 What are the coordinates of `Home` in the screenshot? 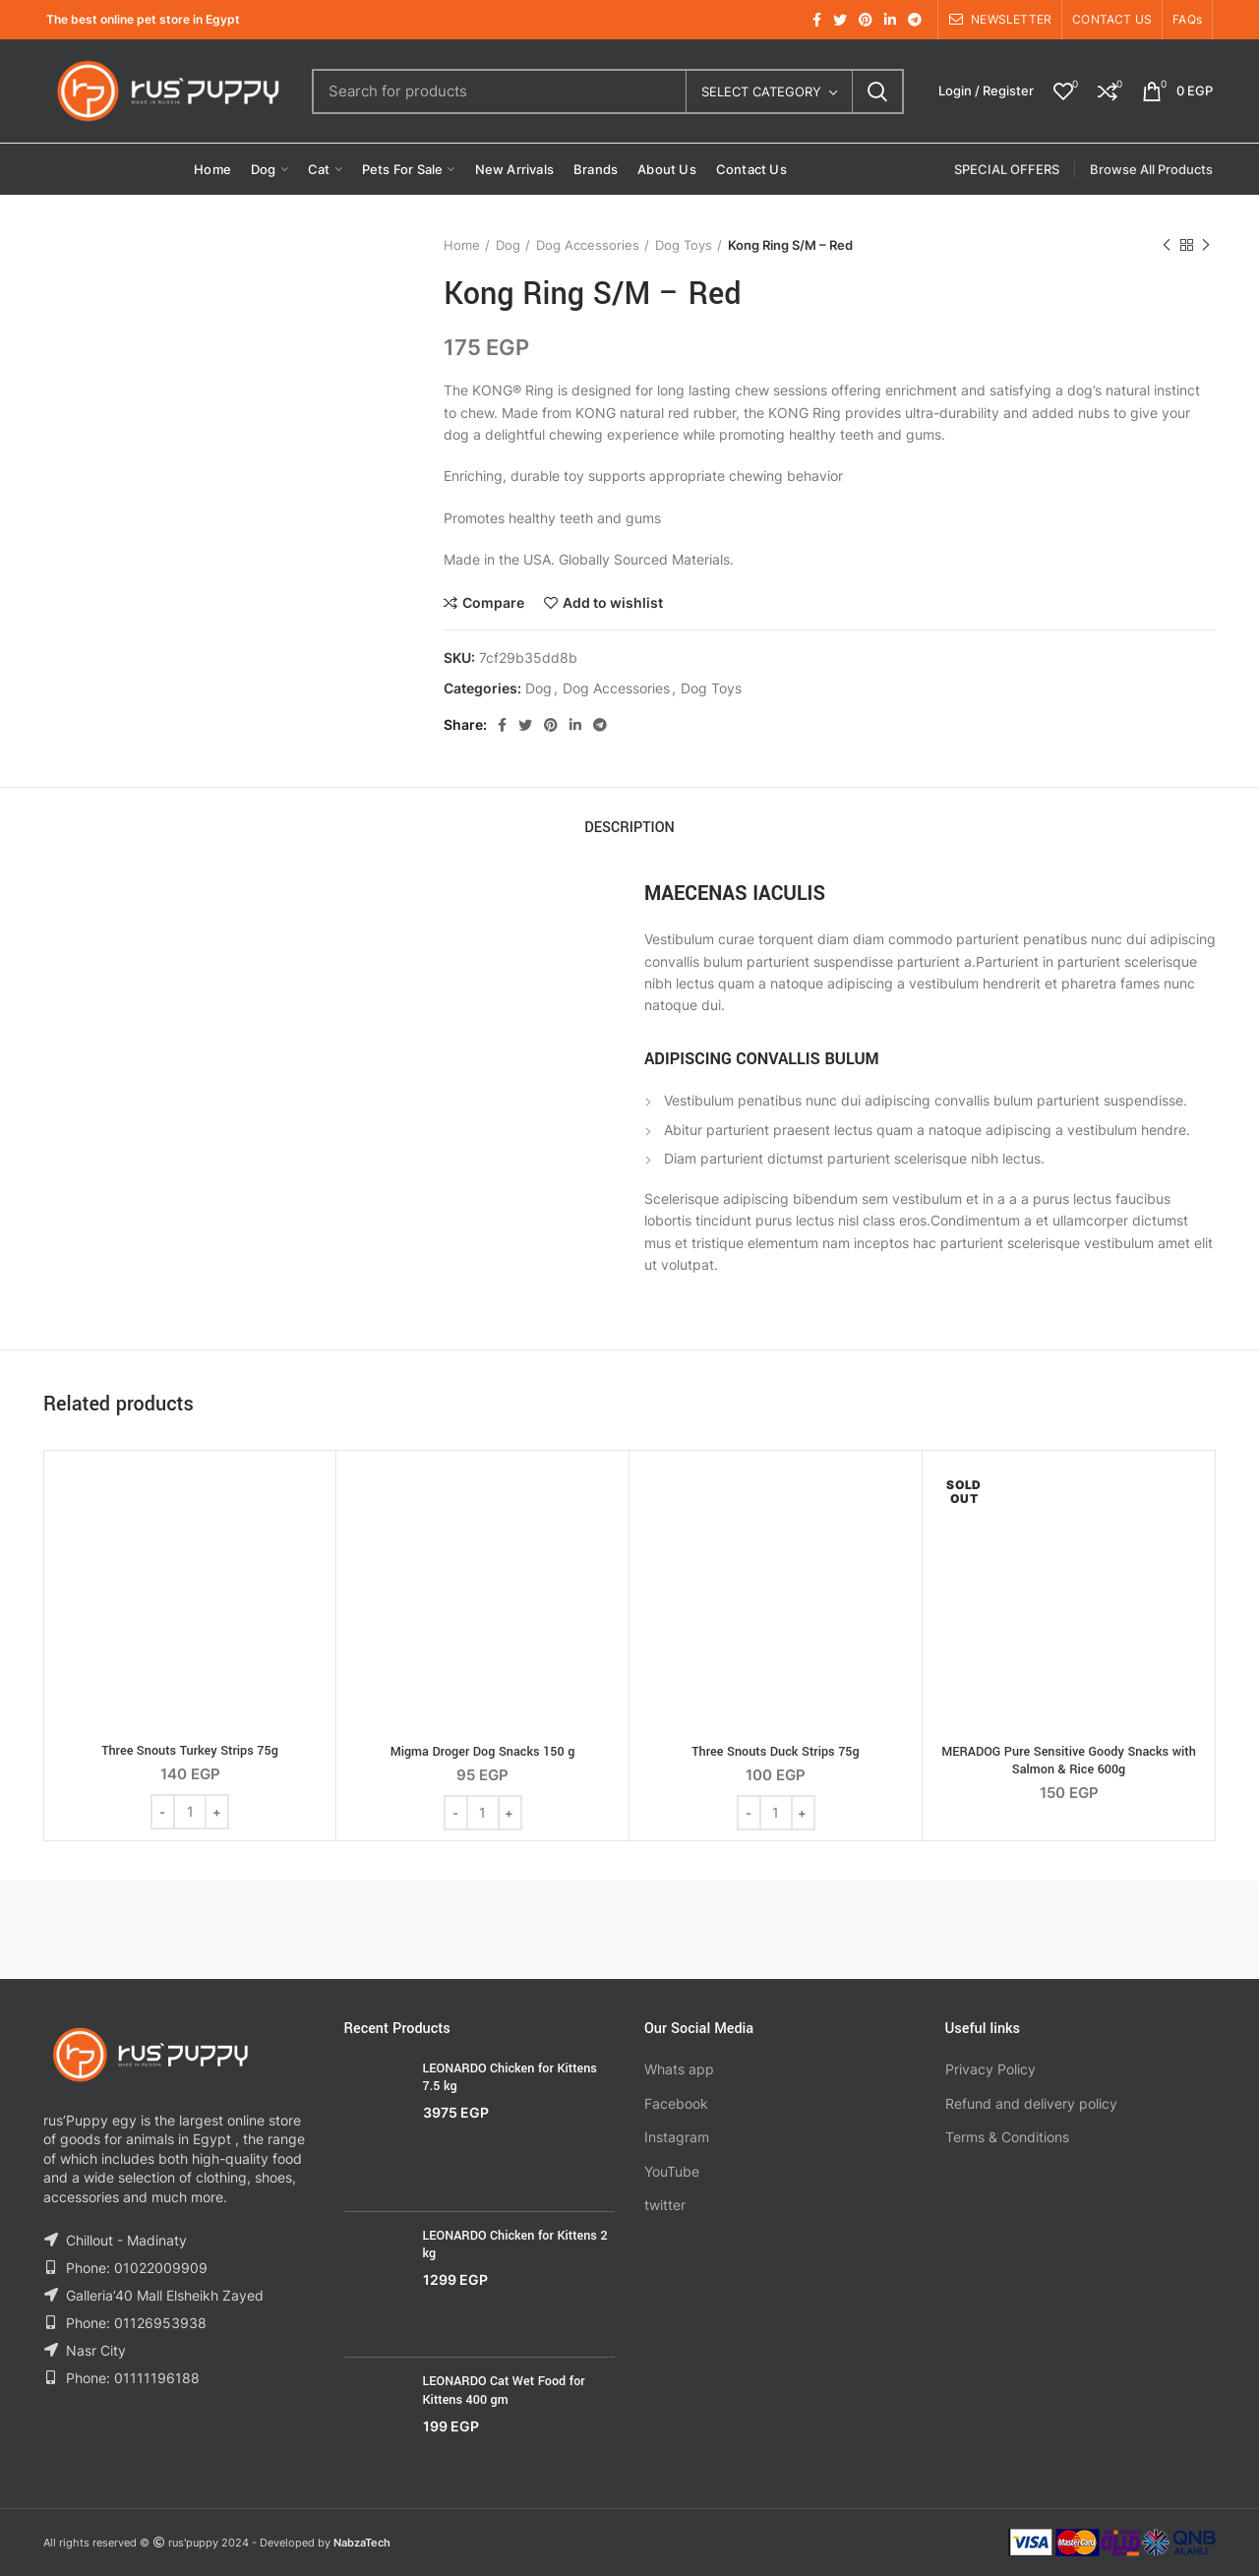 It's located at (462, 245).